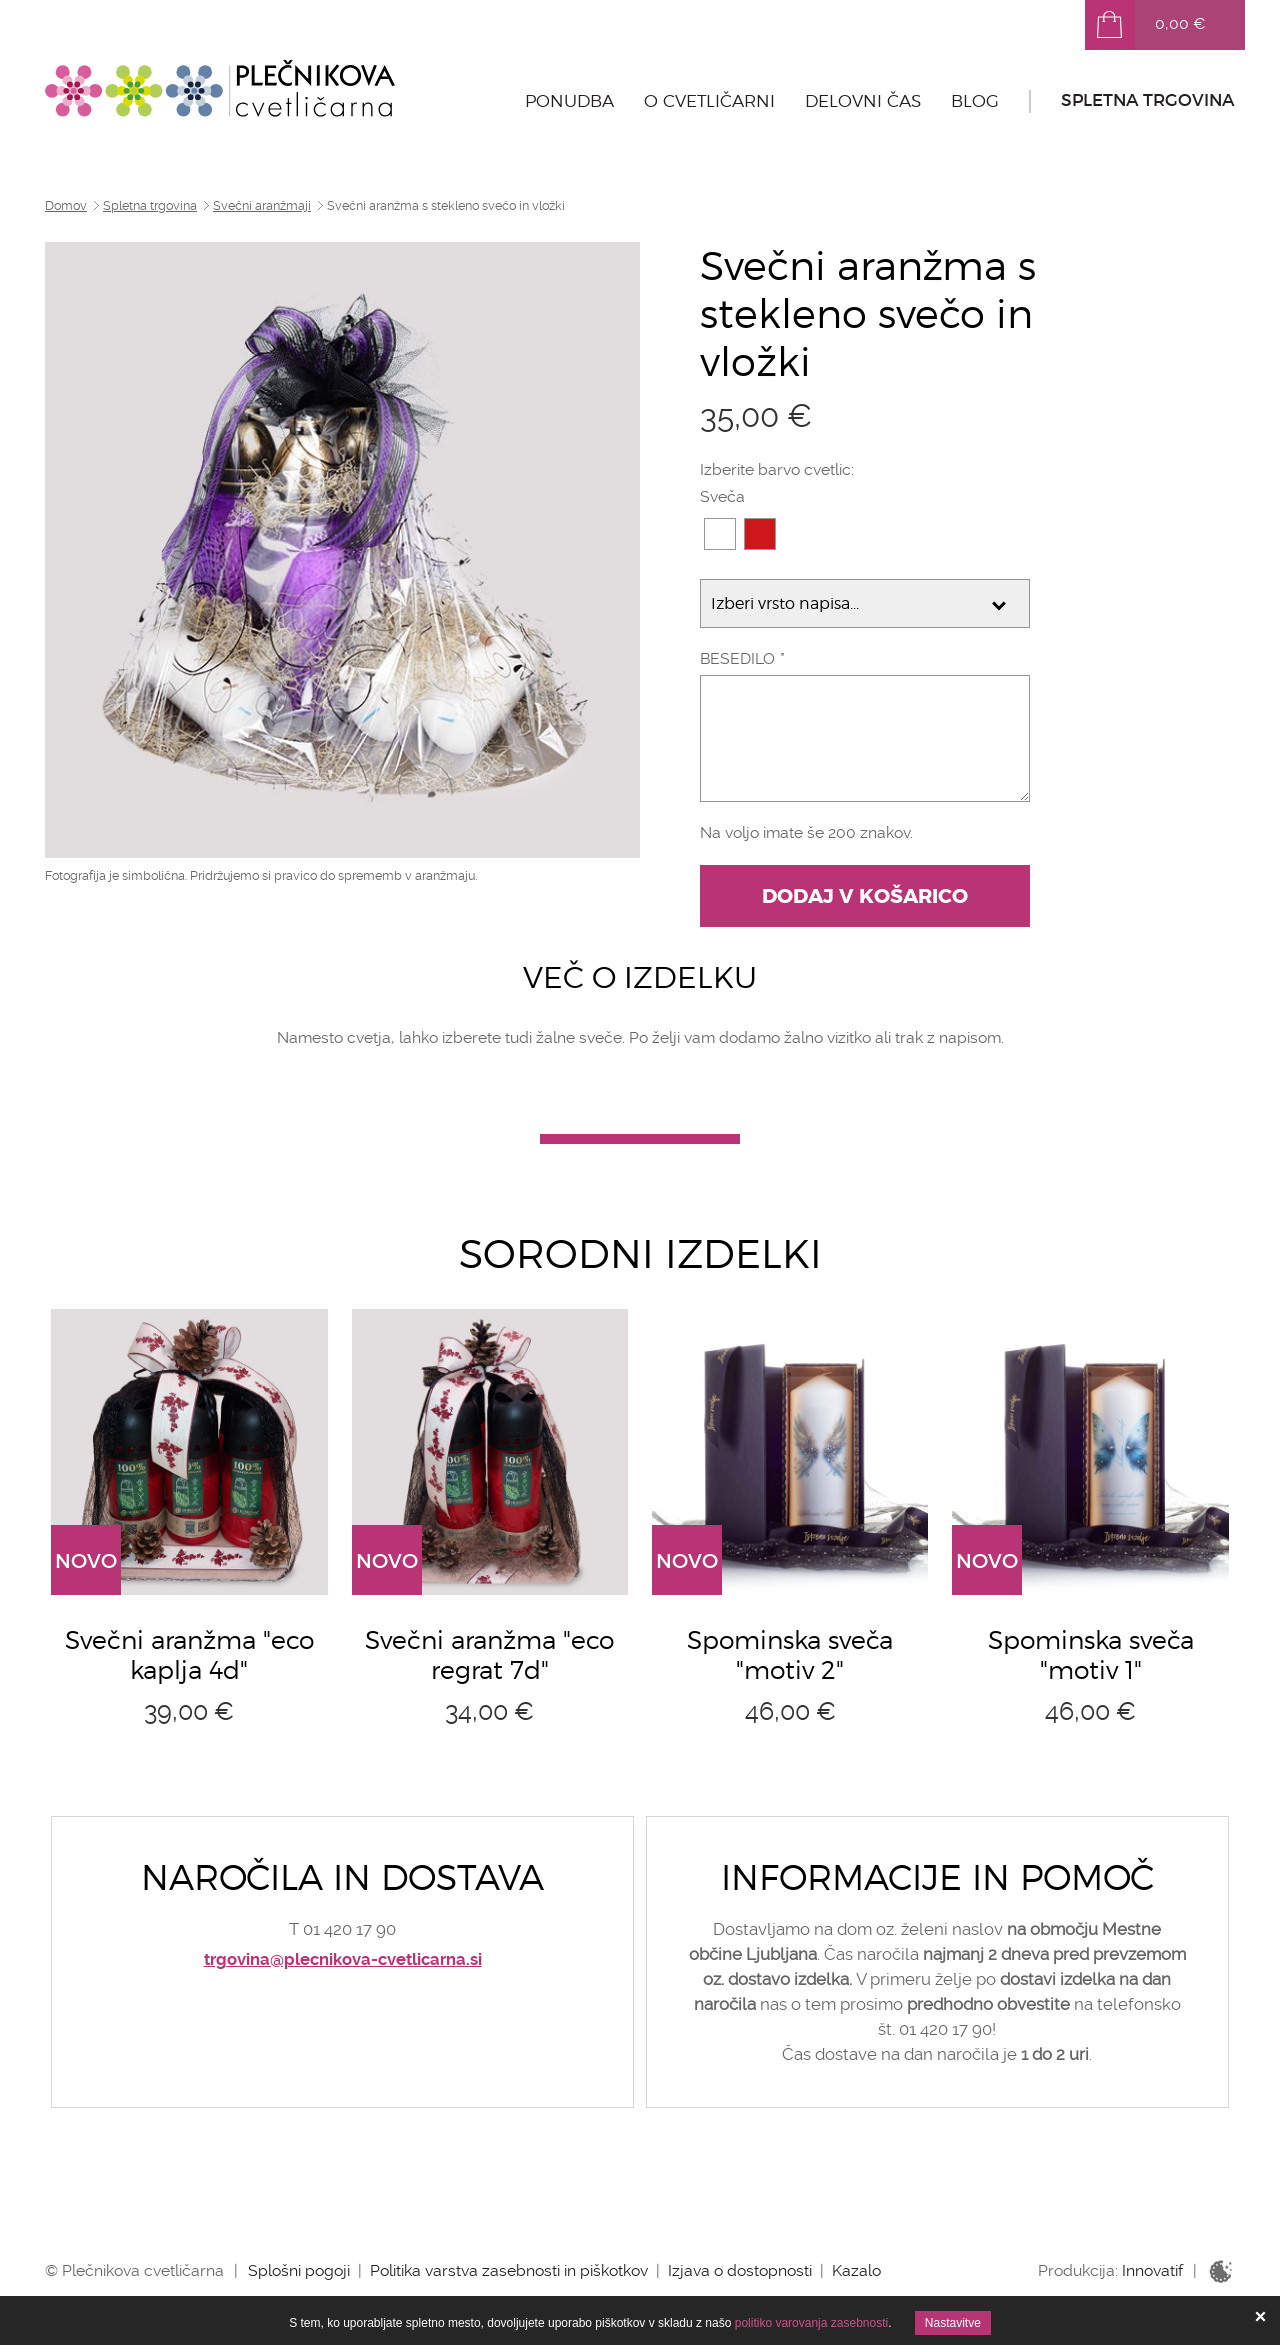 The width and height of the screenshot is (1280, 2345). I want to click on Splošni pogoji, so click(299, 2270).